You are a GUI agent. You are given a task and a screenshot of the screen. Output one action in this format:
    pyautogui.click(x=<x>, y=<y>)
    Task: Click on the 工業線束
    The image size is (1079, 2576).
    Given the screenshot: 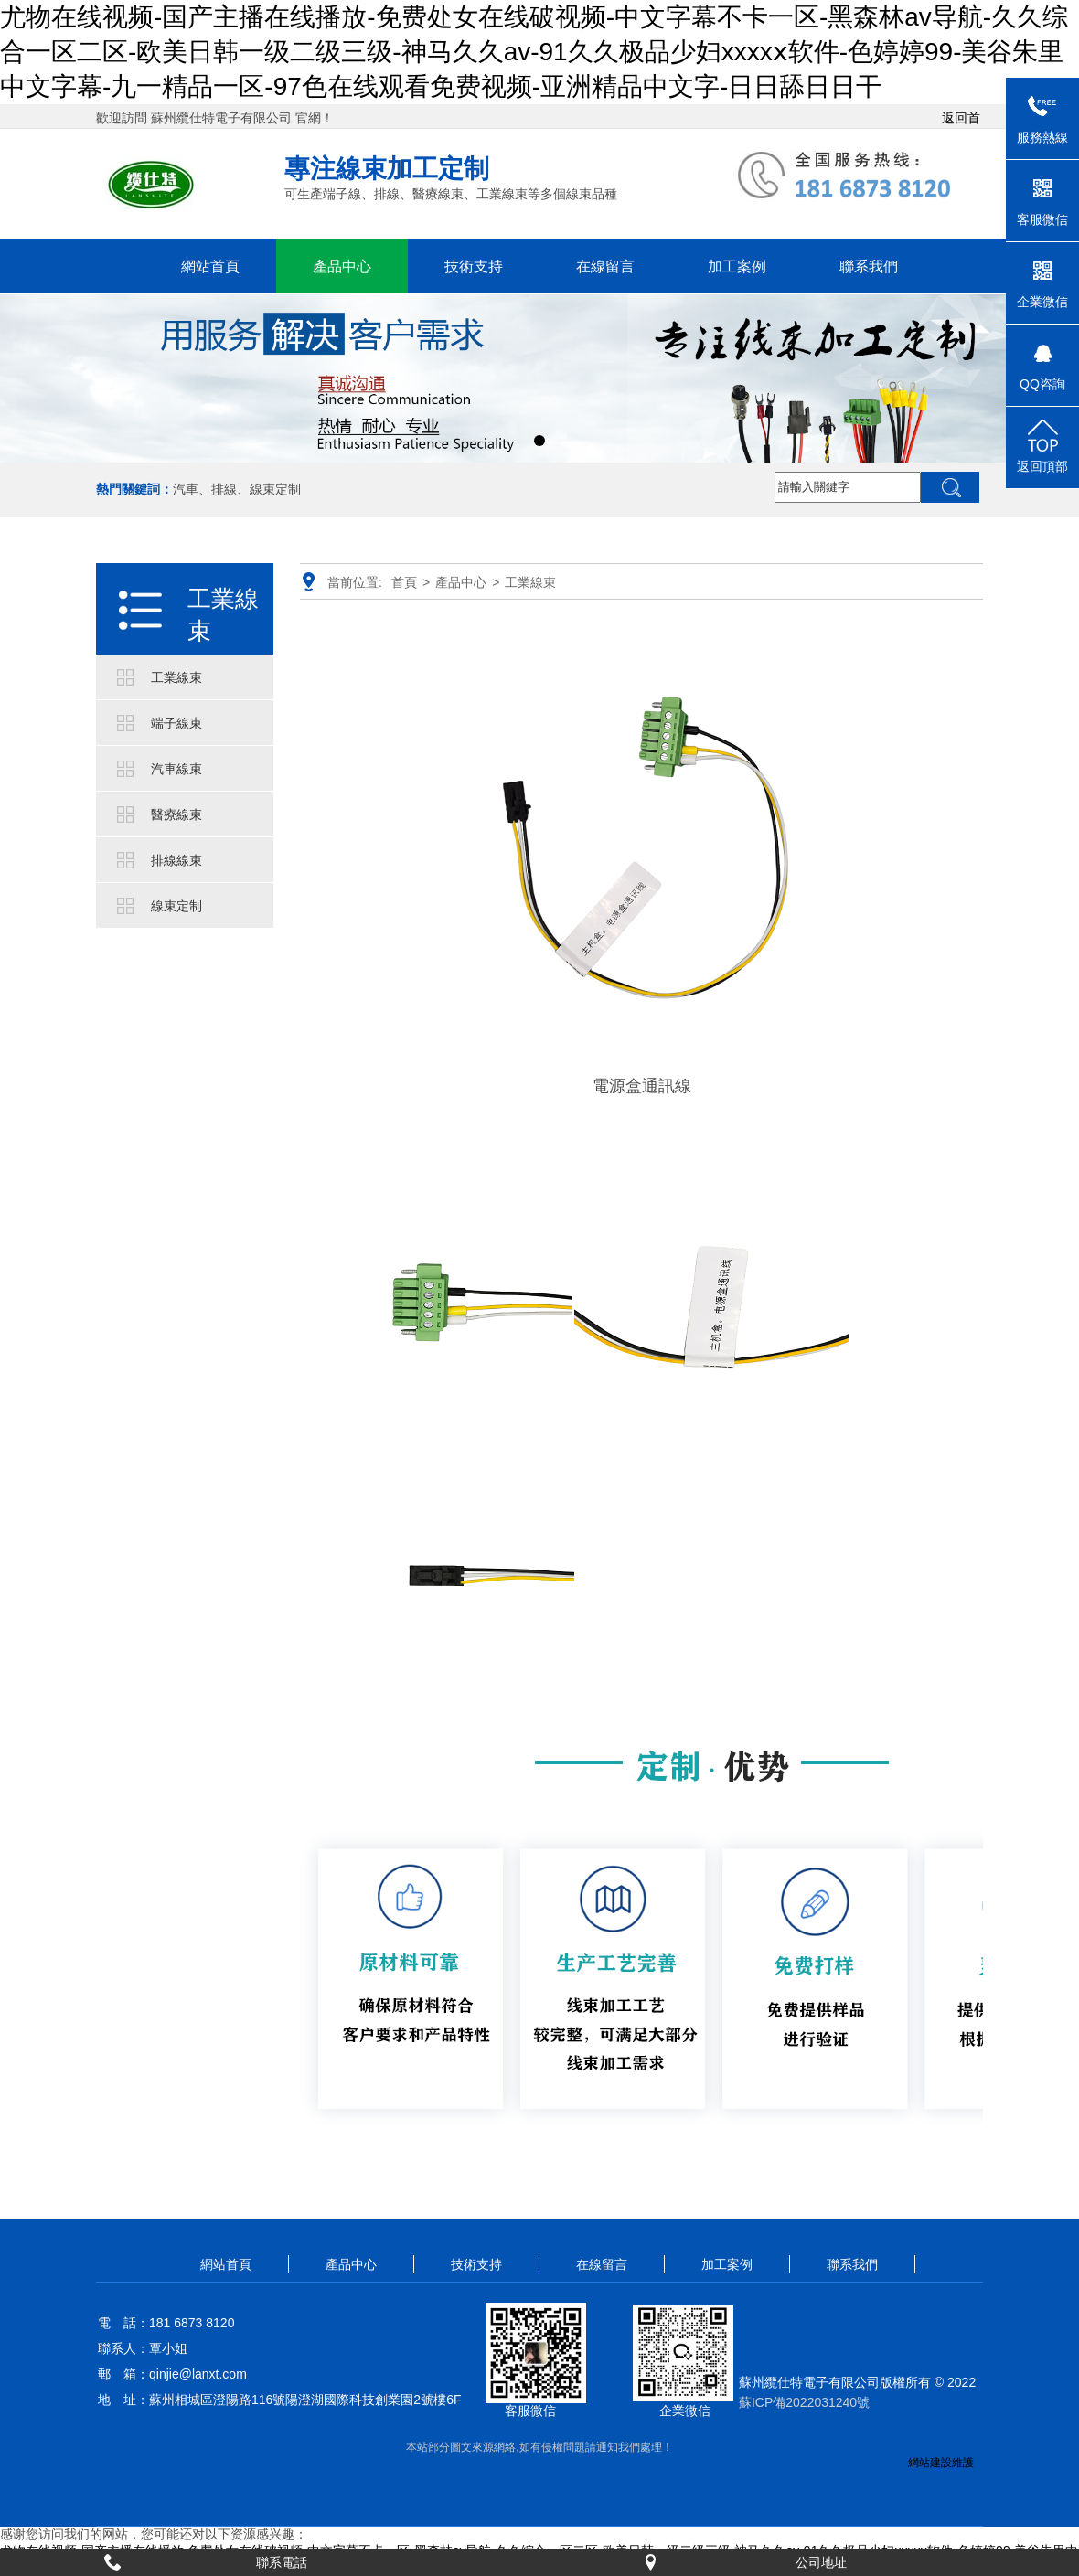 What is the action you would take?
    pyautogui.click(x=223, y=614)
    